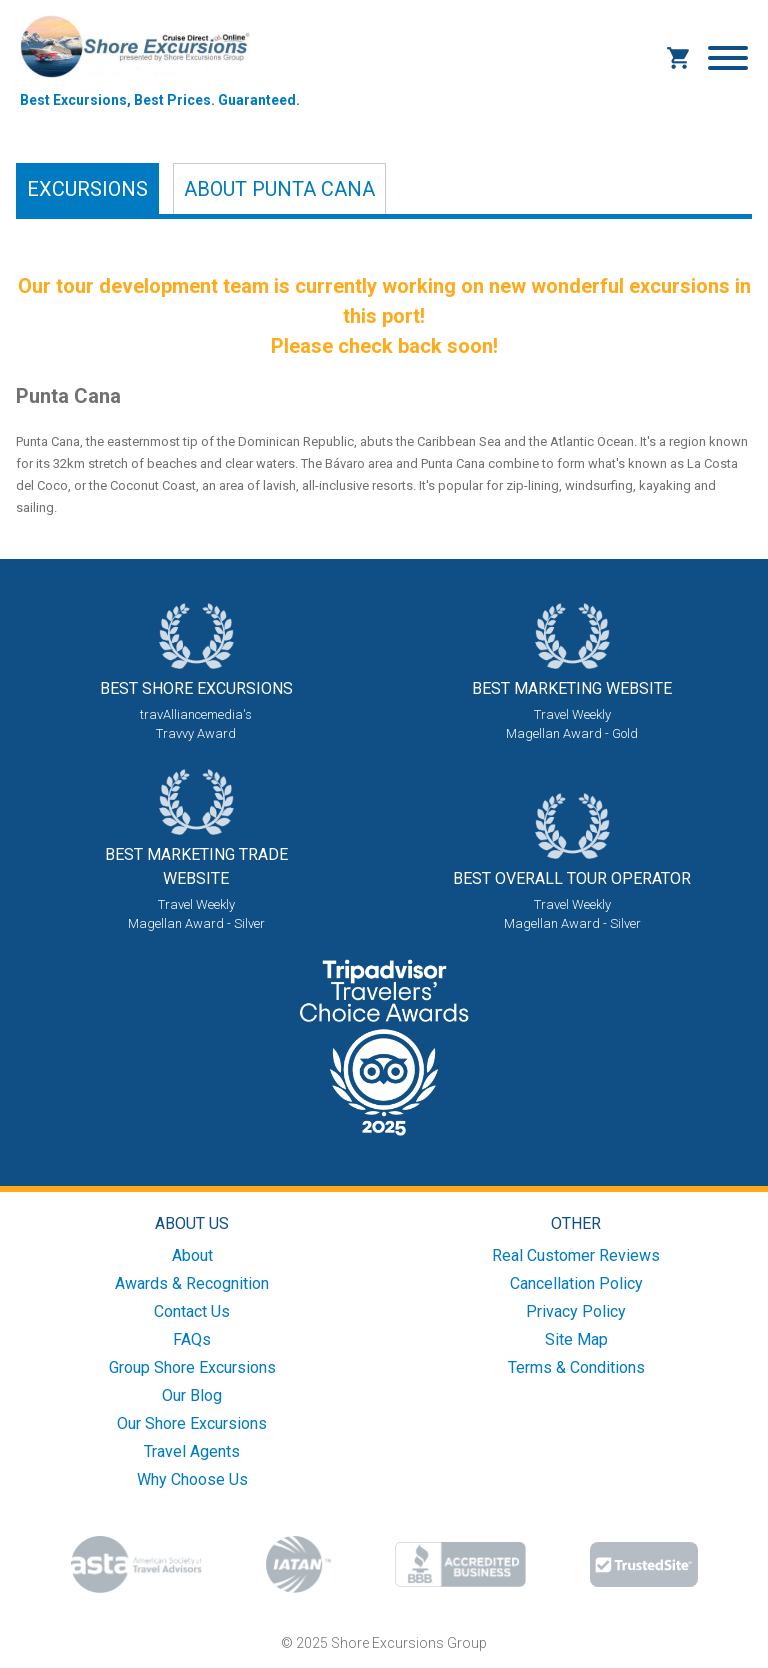  I want to click on About, so click(279, 189).